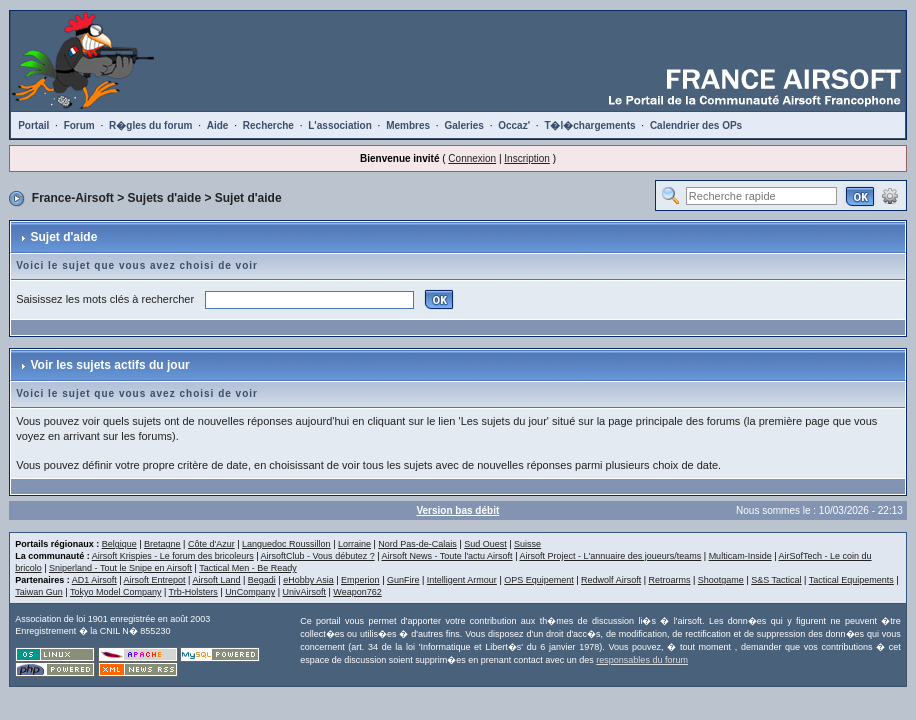 This screenshot has width=916, height=720. What do you see at coordinates (776, 580) in the screenshot?
I see `S&S Tactical` at bounding box center [776, 580].